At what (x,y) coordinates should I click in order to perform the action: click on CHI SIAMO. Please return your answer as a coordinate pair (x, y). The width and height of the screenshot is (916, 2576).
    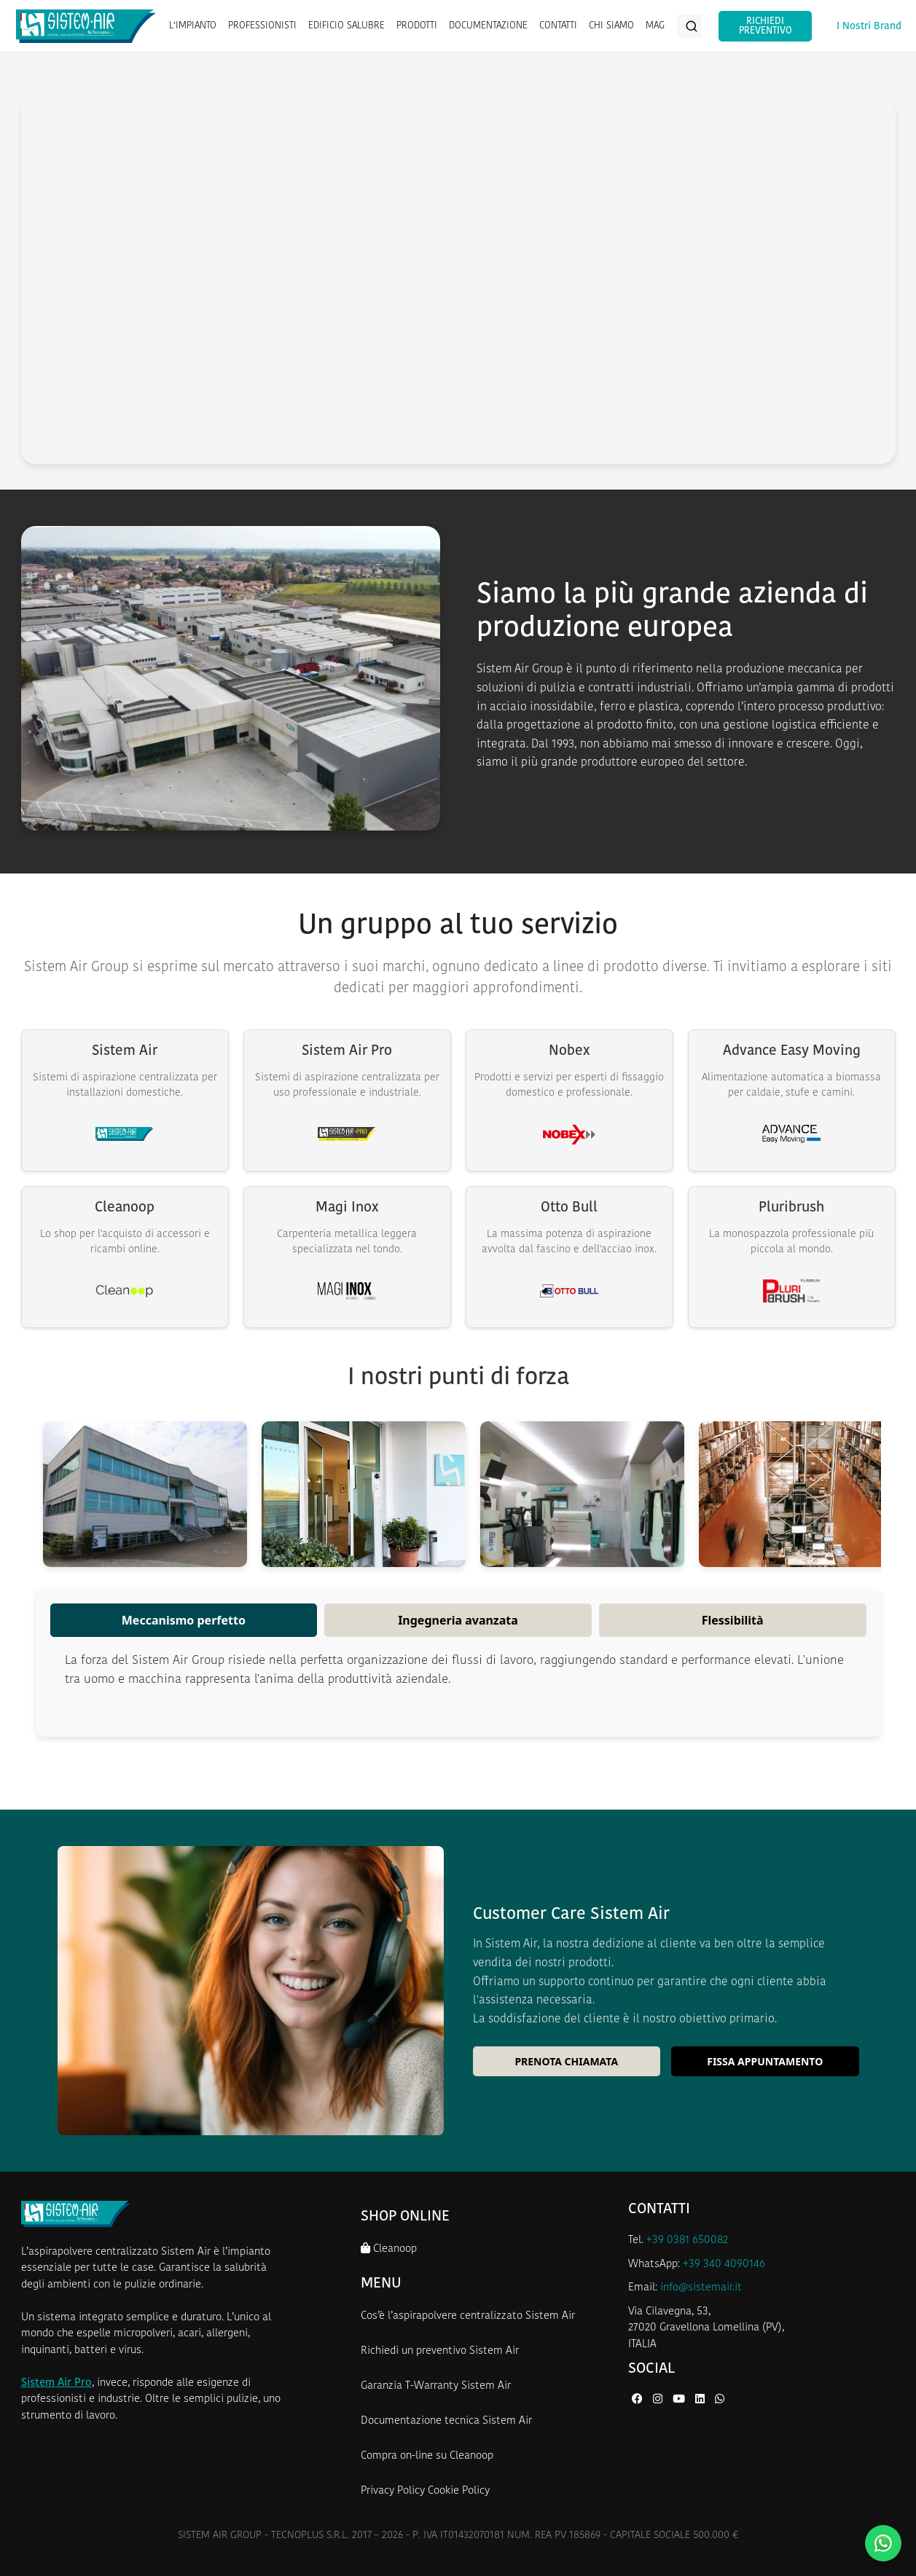
    Looking at the image, I should click on (610, 26).